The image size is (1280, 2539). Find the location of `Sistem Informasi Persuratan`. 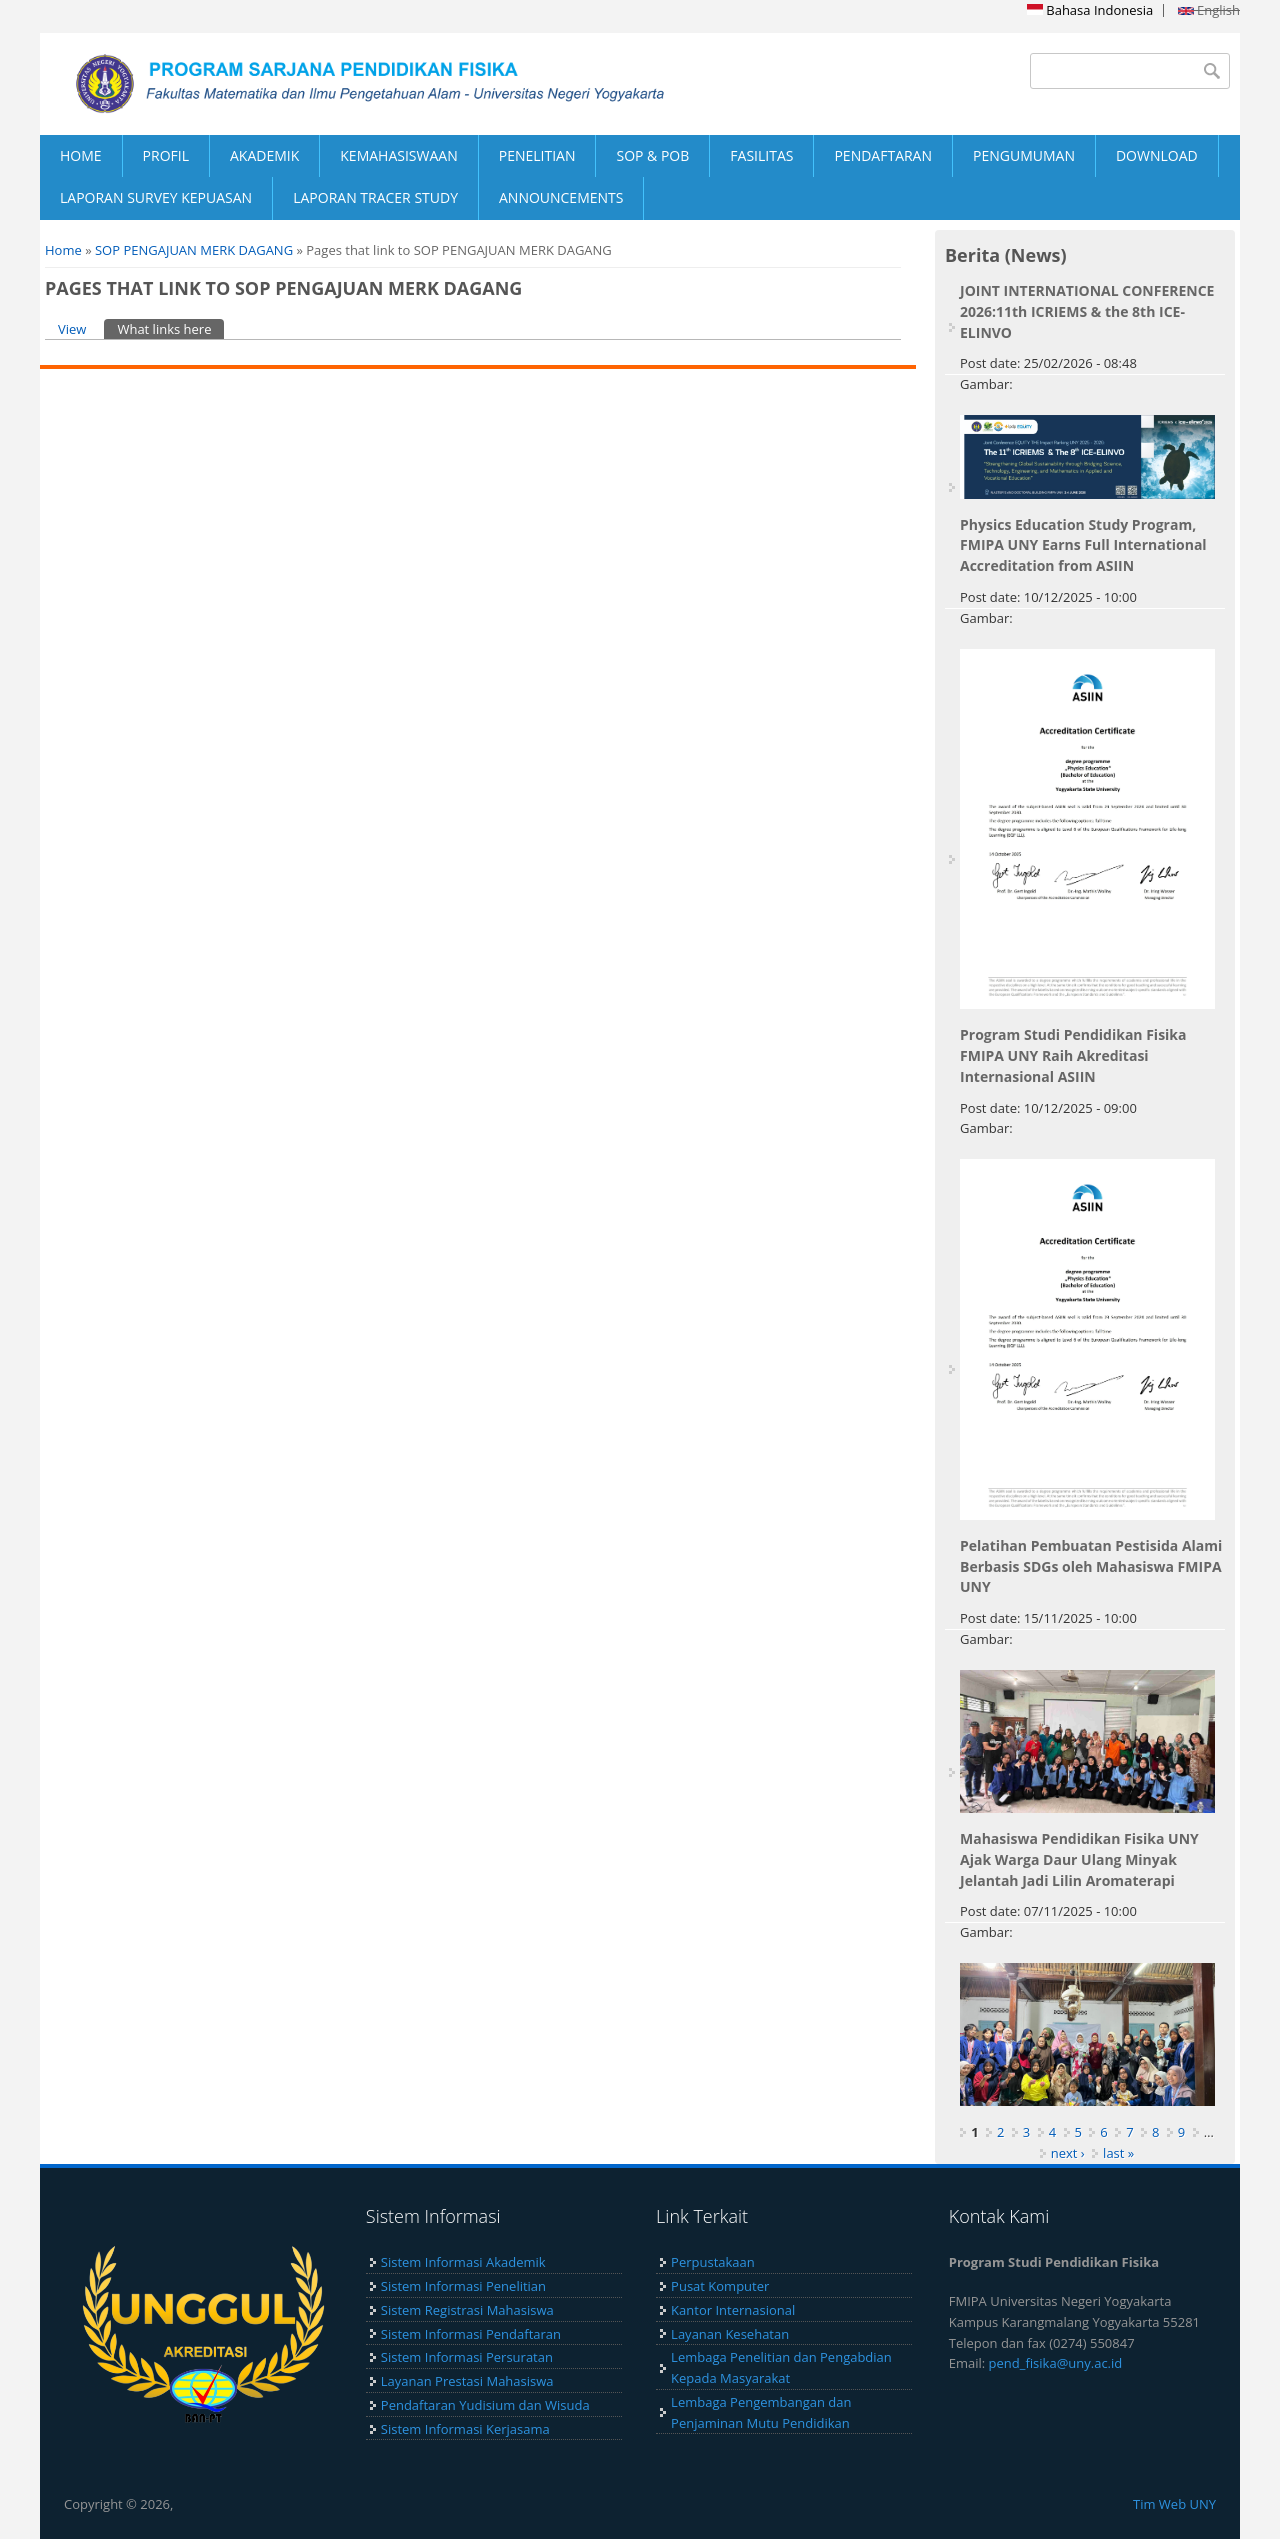

Sistem Informasi Persuratan is located at coordinates (467, 2357).